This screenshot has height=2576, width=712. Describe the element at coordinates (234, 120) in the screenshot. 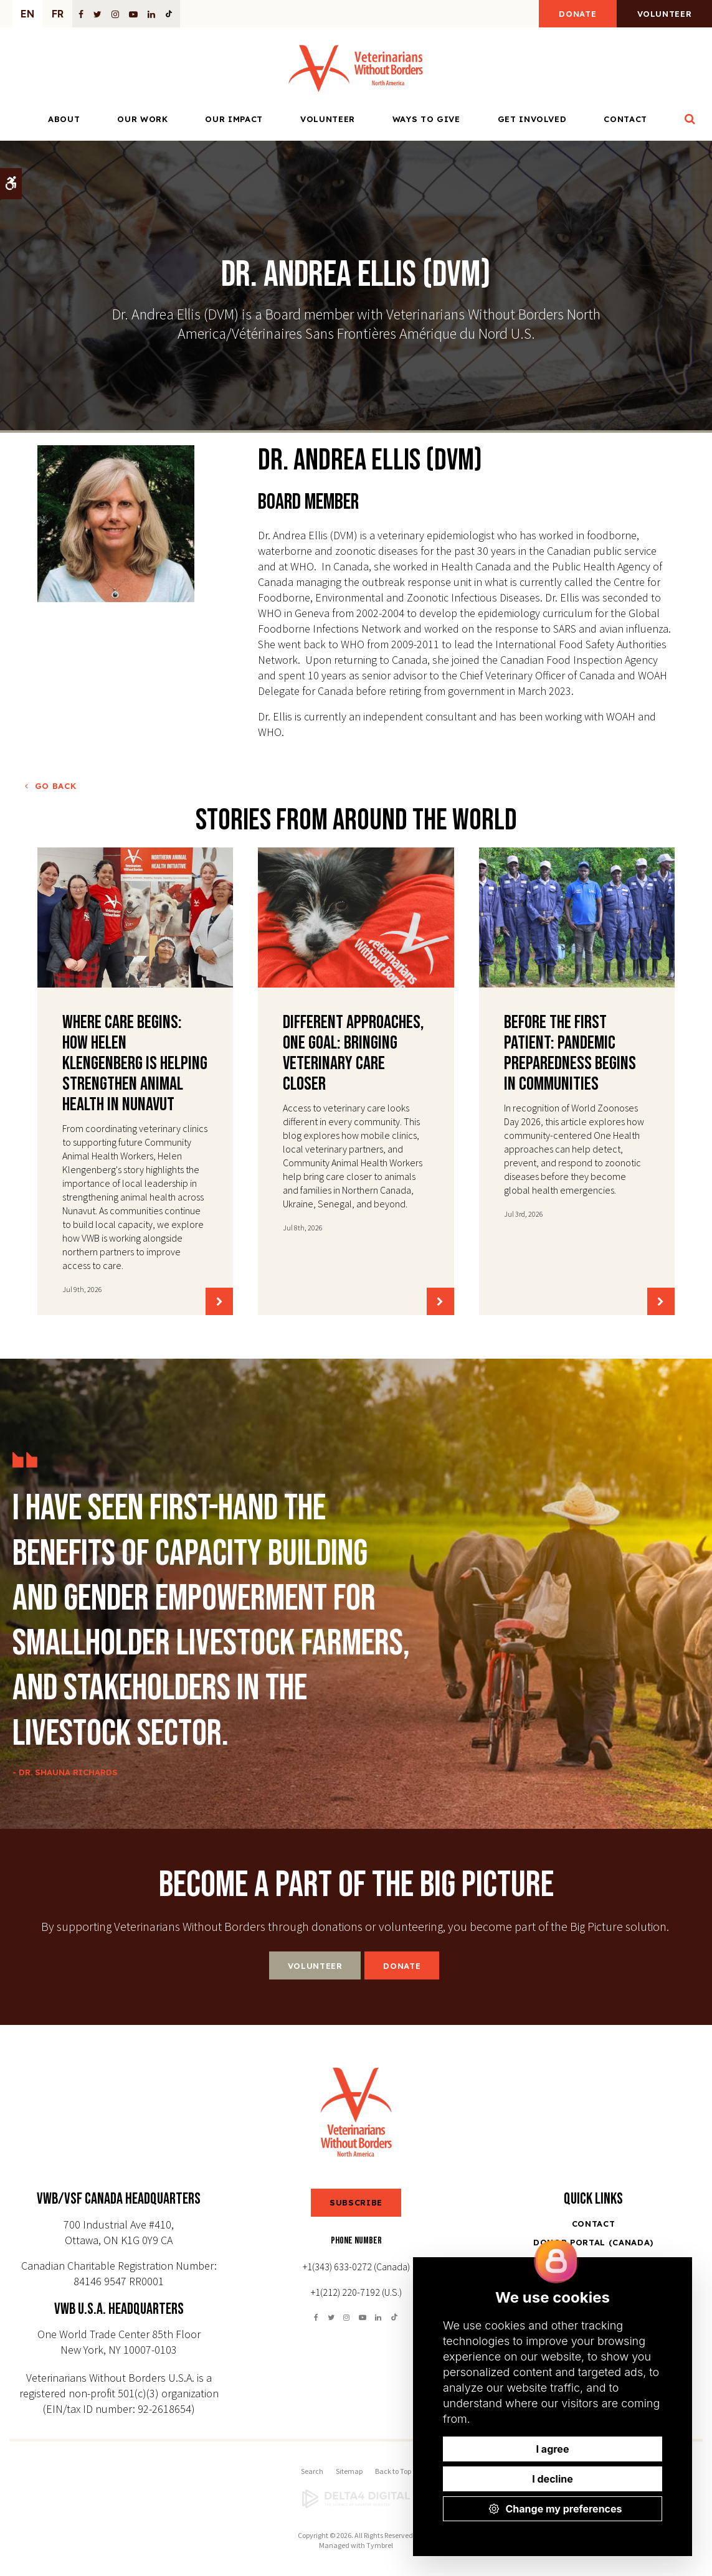

I see `Our Impact` at that location.